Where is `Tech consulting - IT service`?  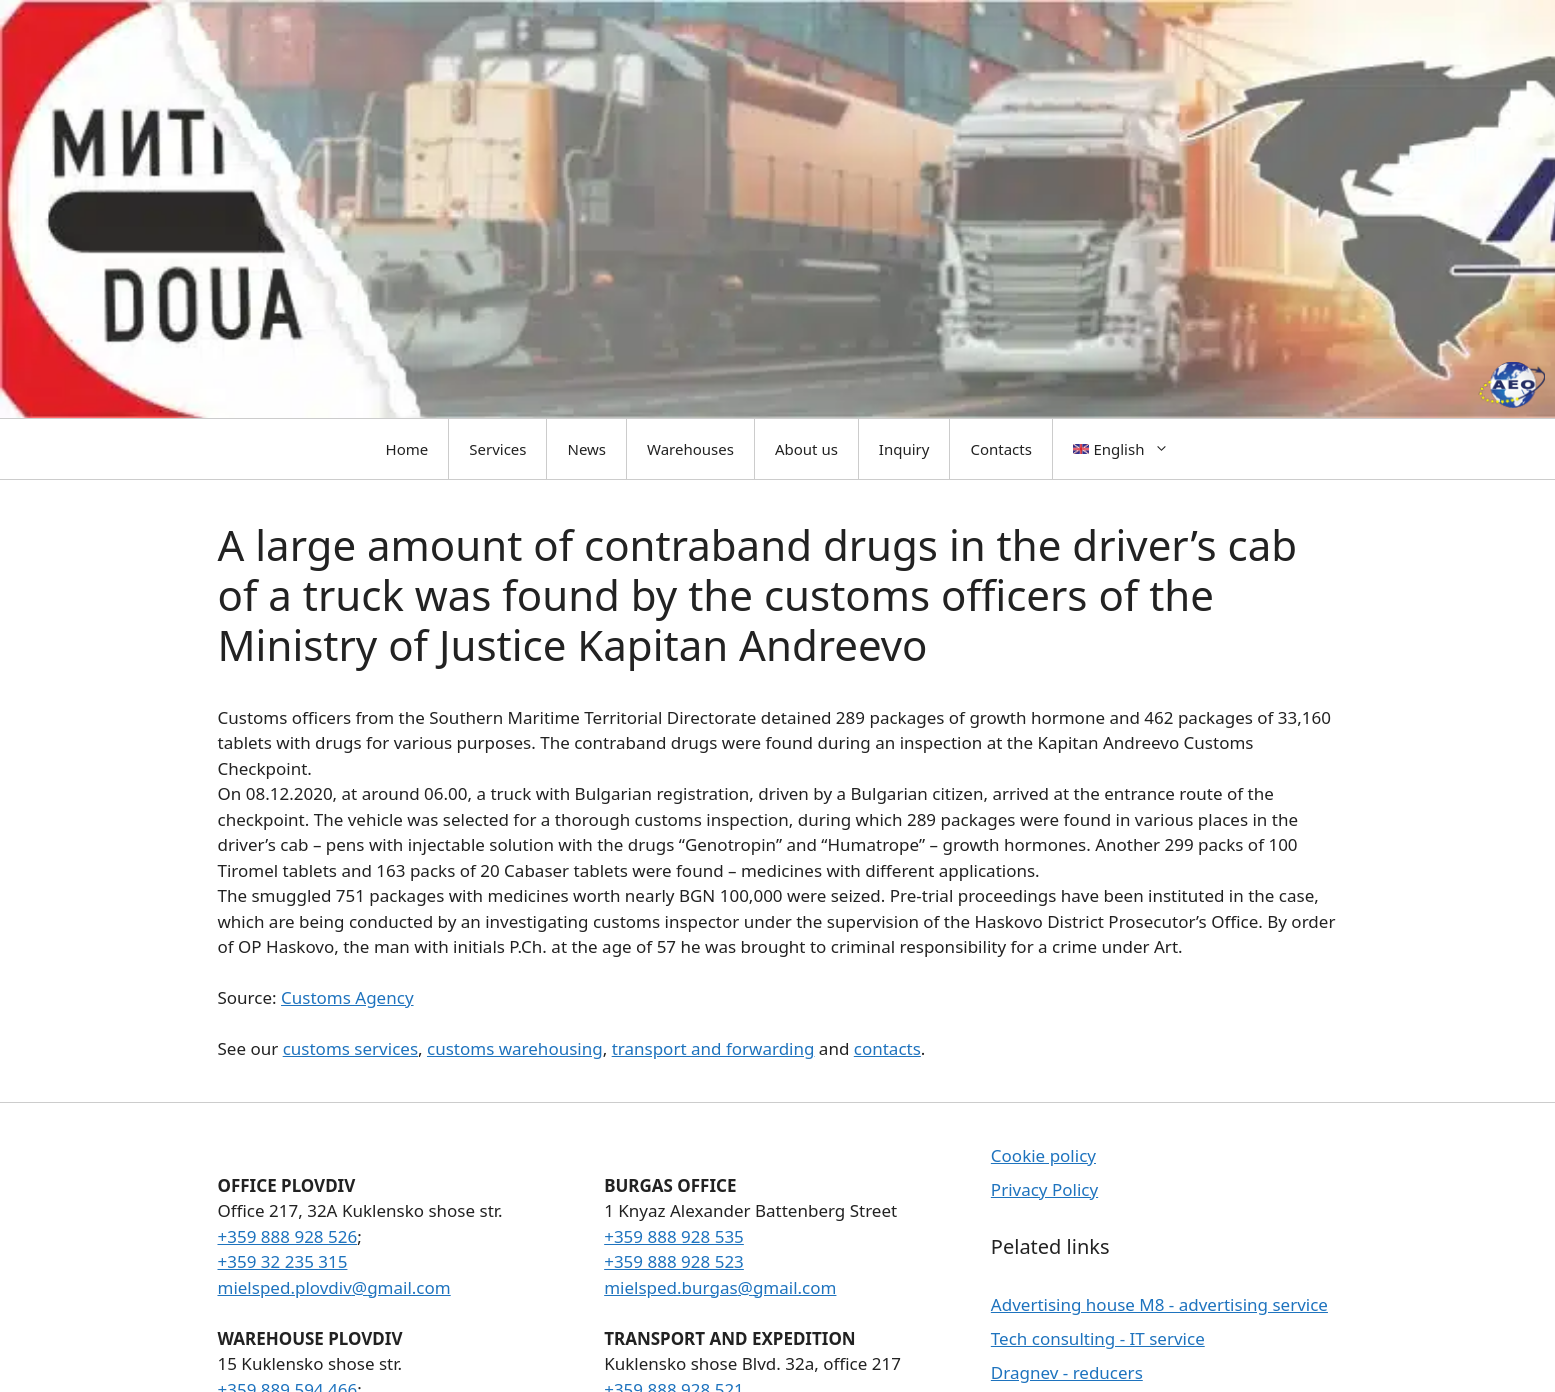
Tech consulting - IT service is located at coordinates (1098, 1338).